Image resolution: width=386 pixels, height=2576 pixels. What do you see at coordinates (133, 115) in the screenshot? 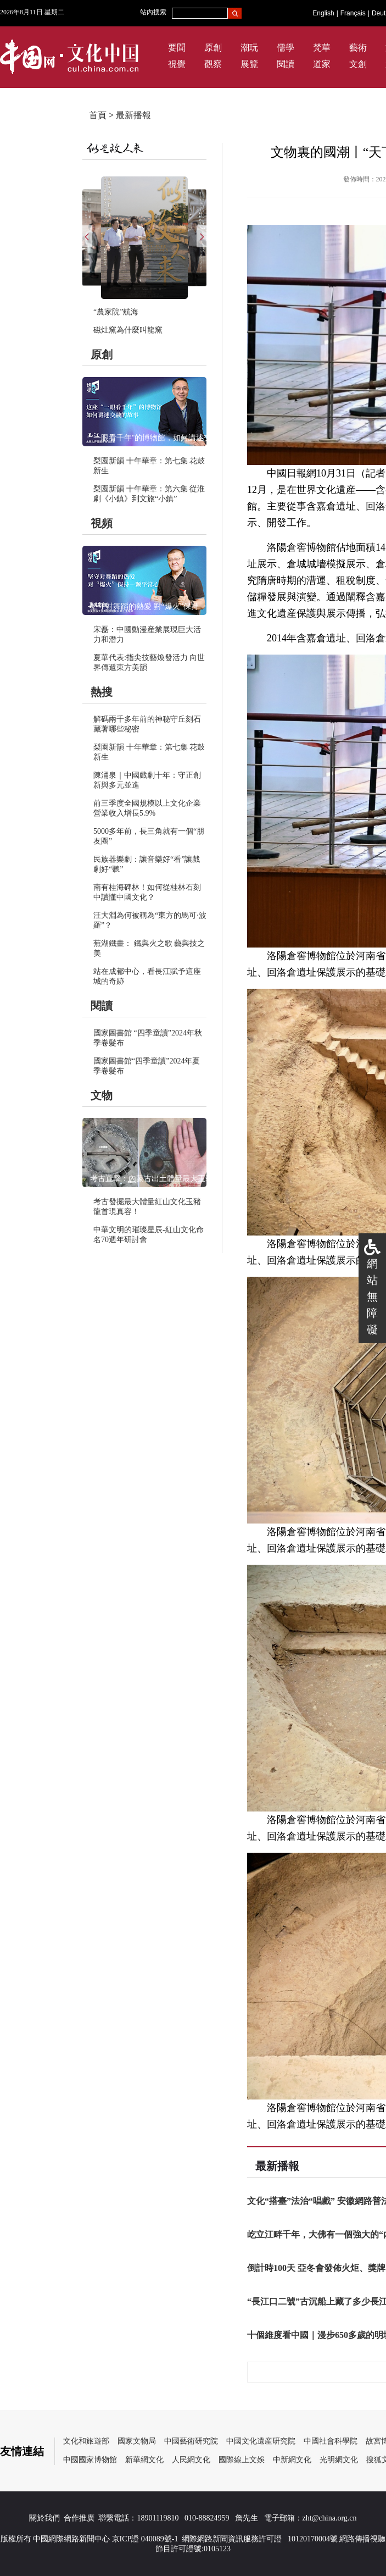
I see `最新播報` at bounding box center [133, 115].